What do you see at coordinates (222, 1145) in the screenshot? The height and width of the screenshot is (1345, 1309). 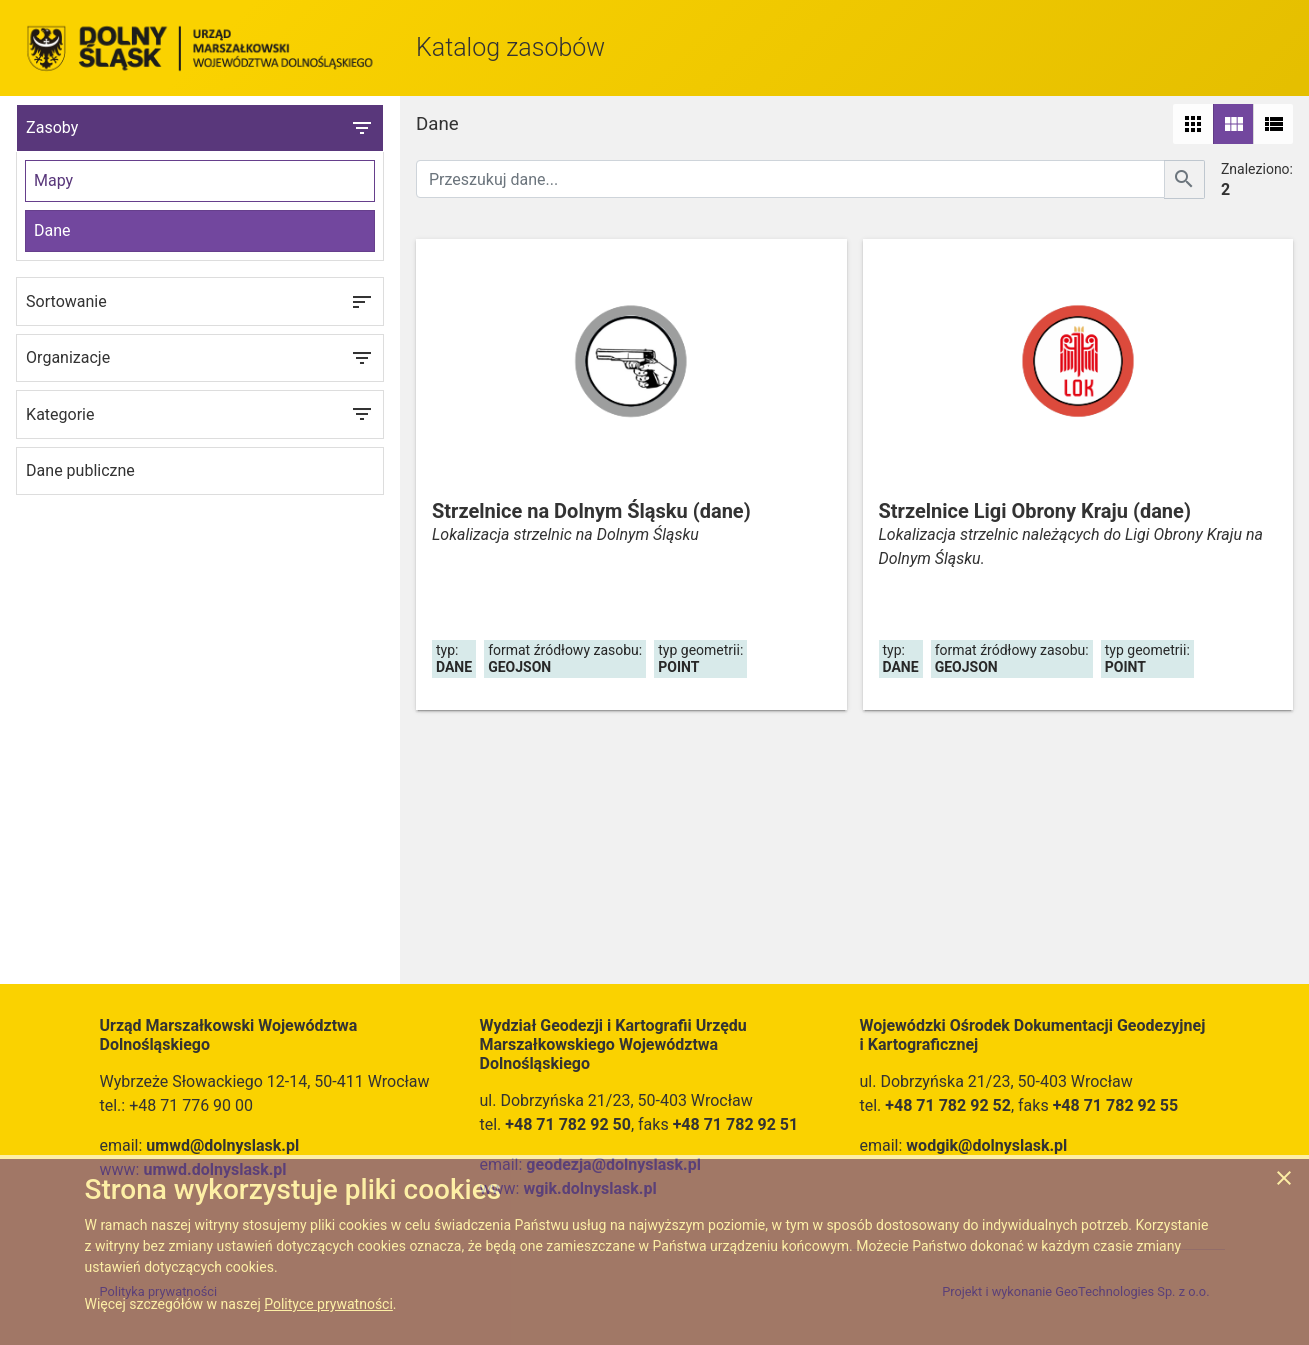 I see `umwd@dolnyslask.pl` at bounding box center [222, 1145].